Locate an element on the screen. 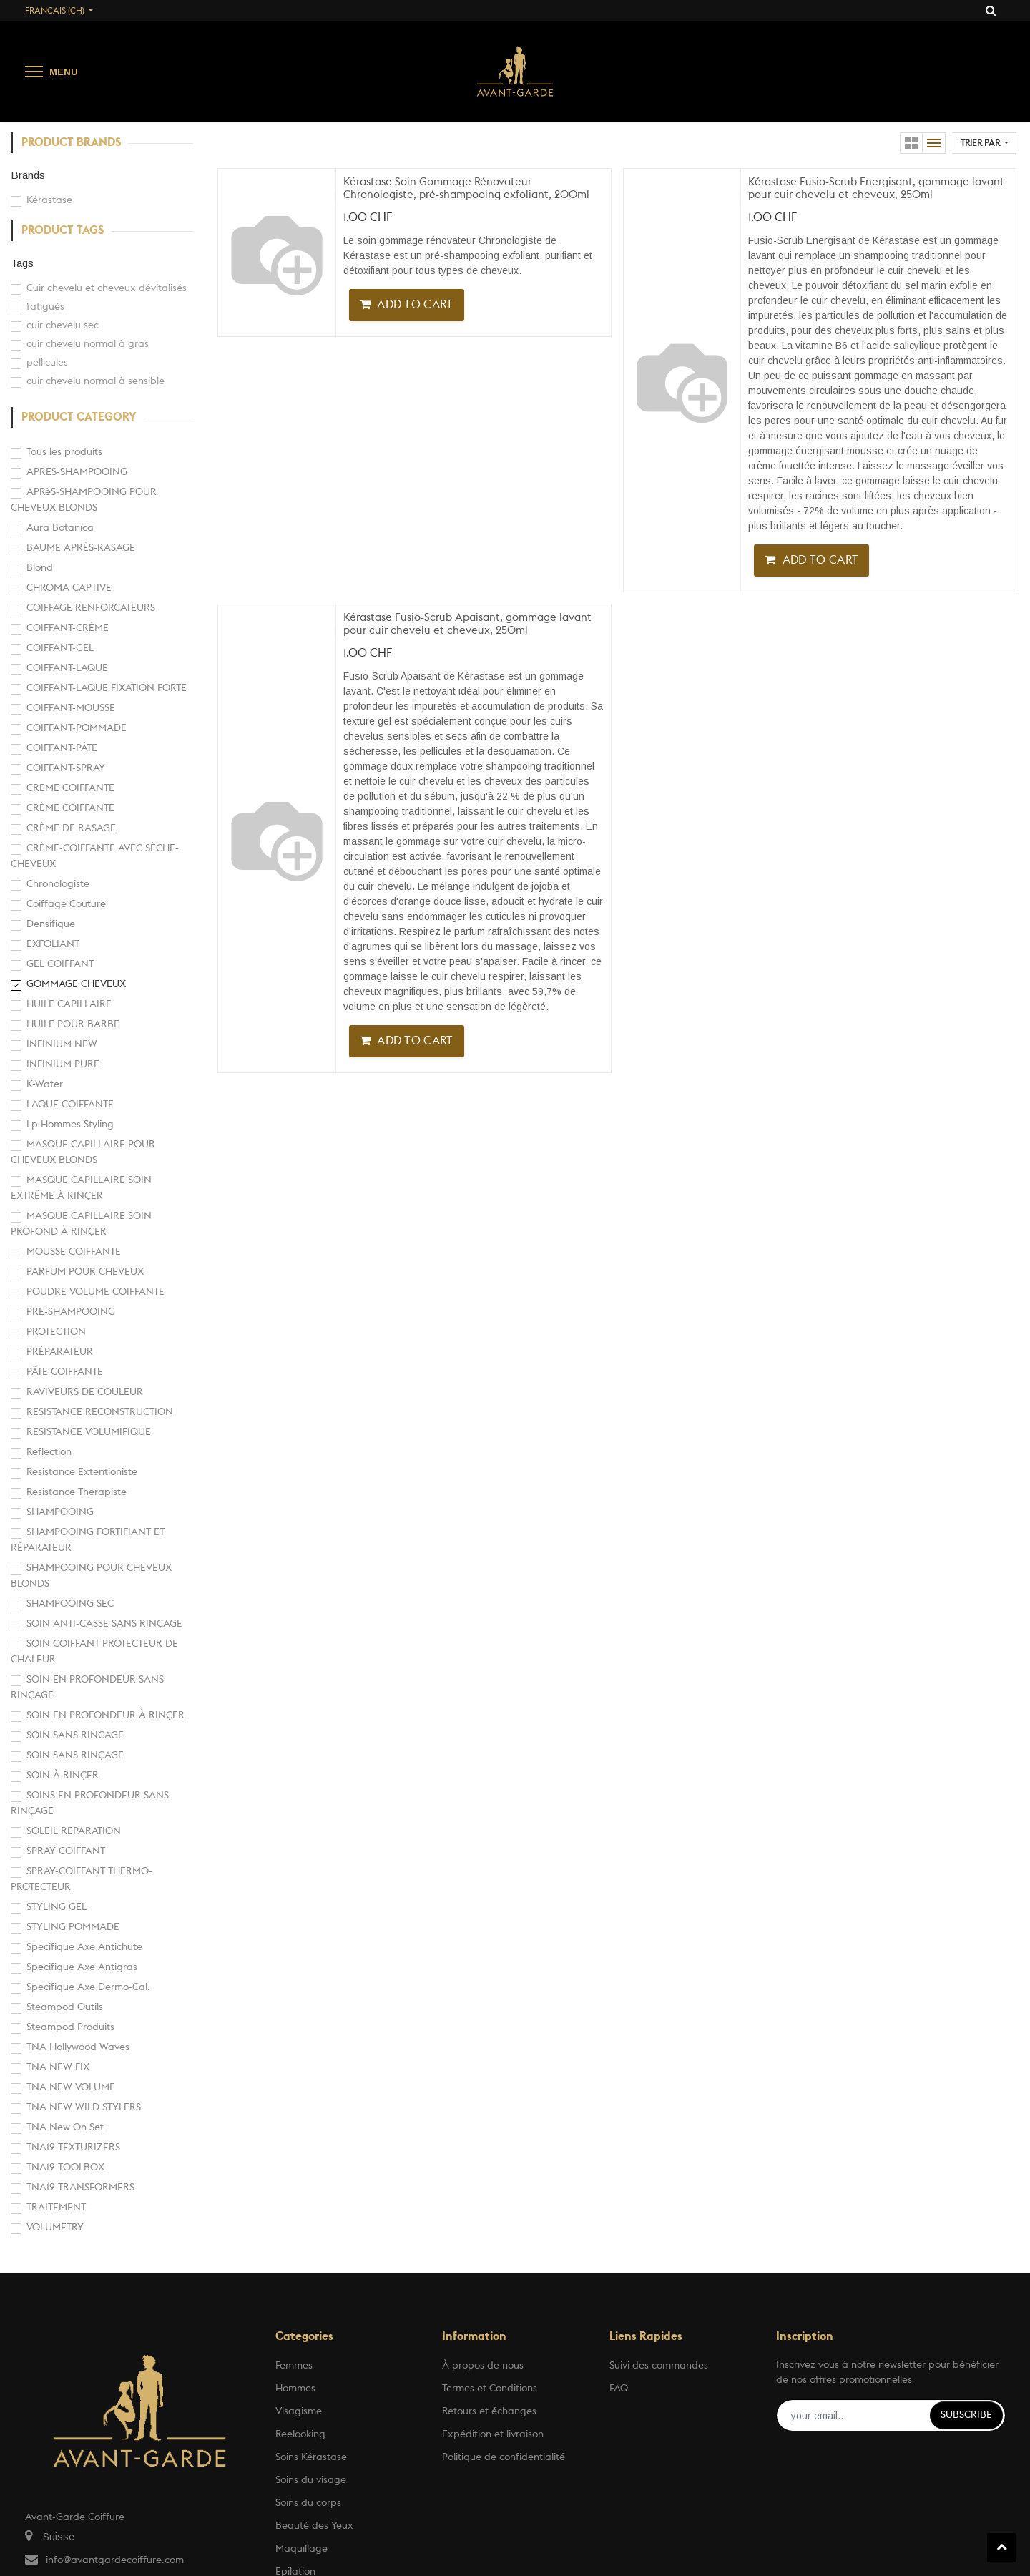  TNA NEW VOLUME is located at coordinates (70, 2087).